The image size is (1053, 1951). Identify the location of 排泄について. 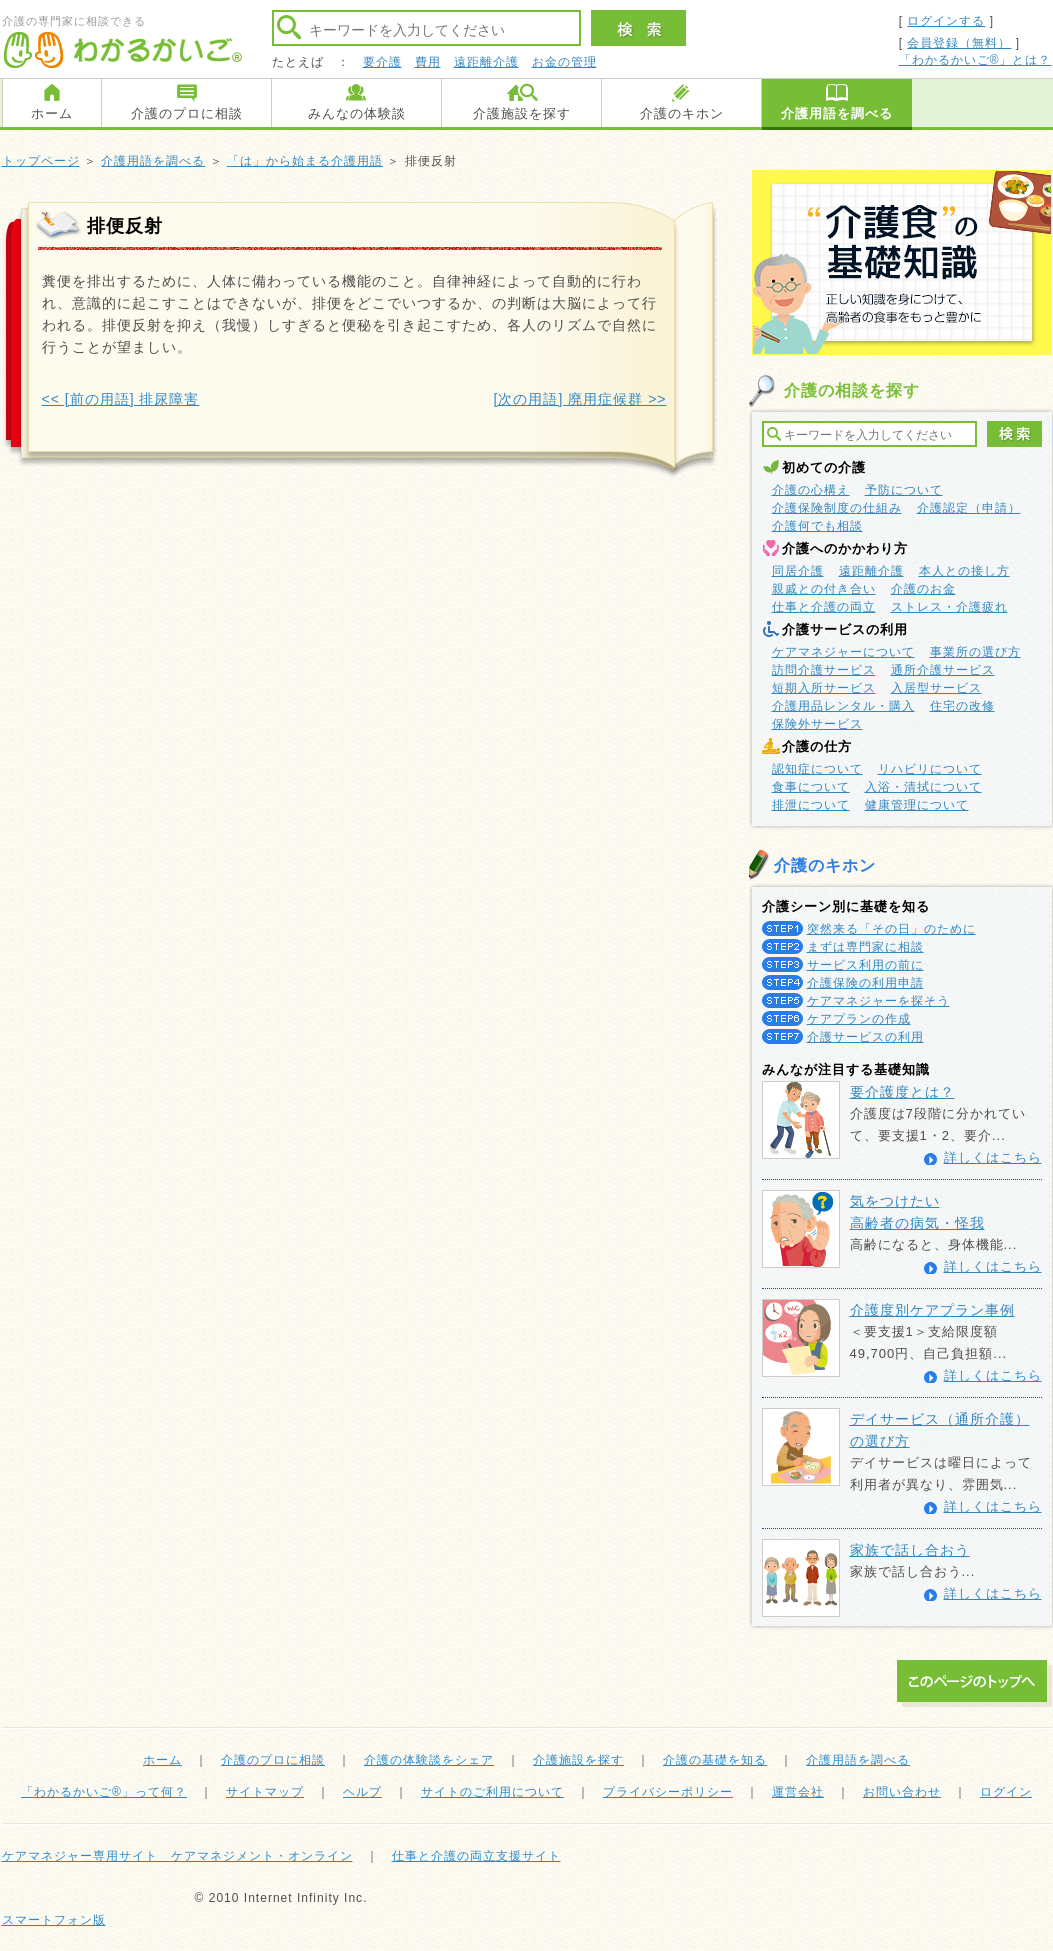
(811, 805).